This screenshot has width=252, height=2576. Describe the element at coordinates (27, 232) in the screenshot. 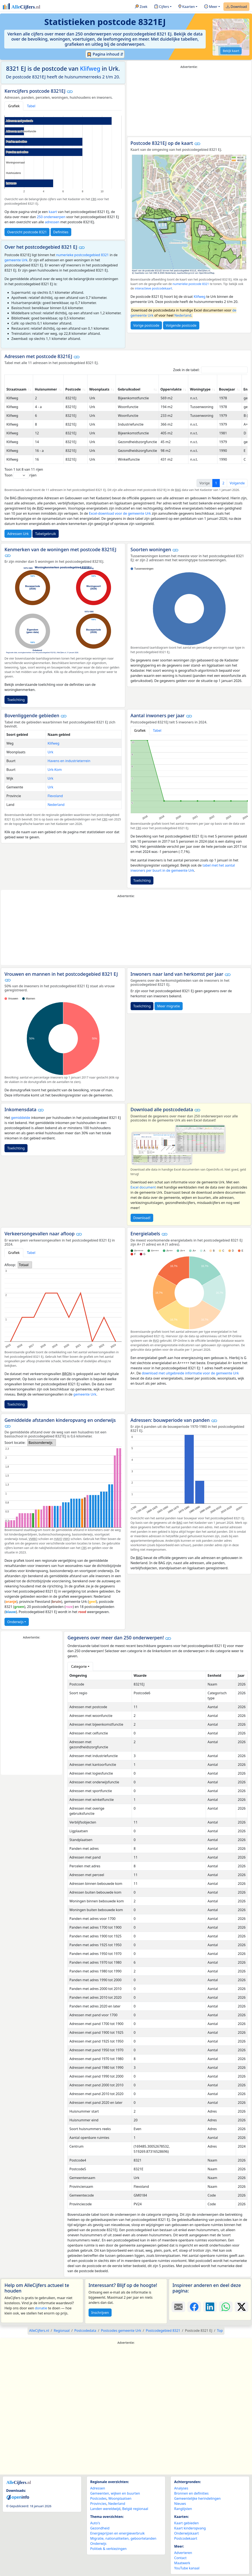

I see `Overzicht postcode 8321` at that location.